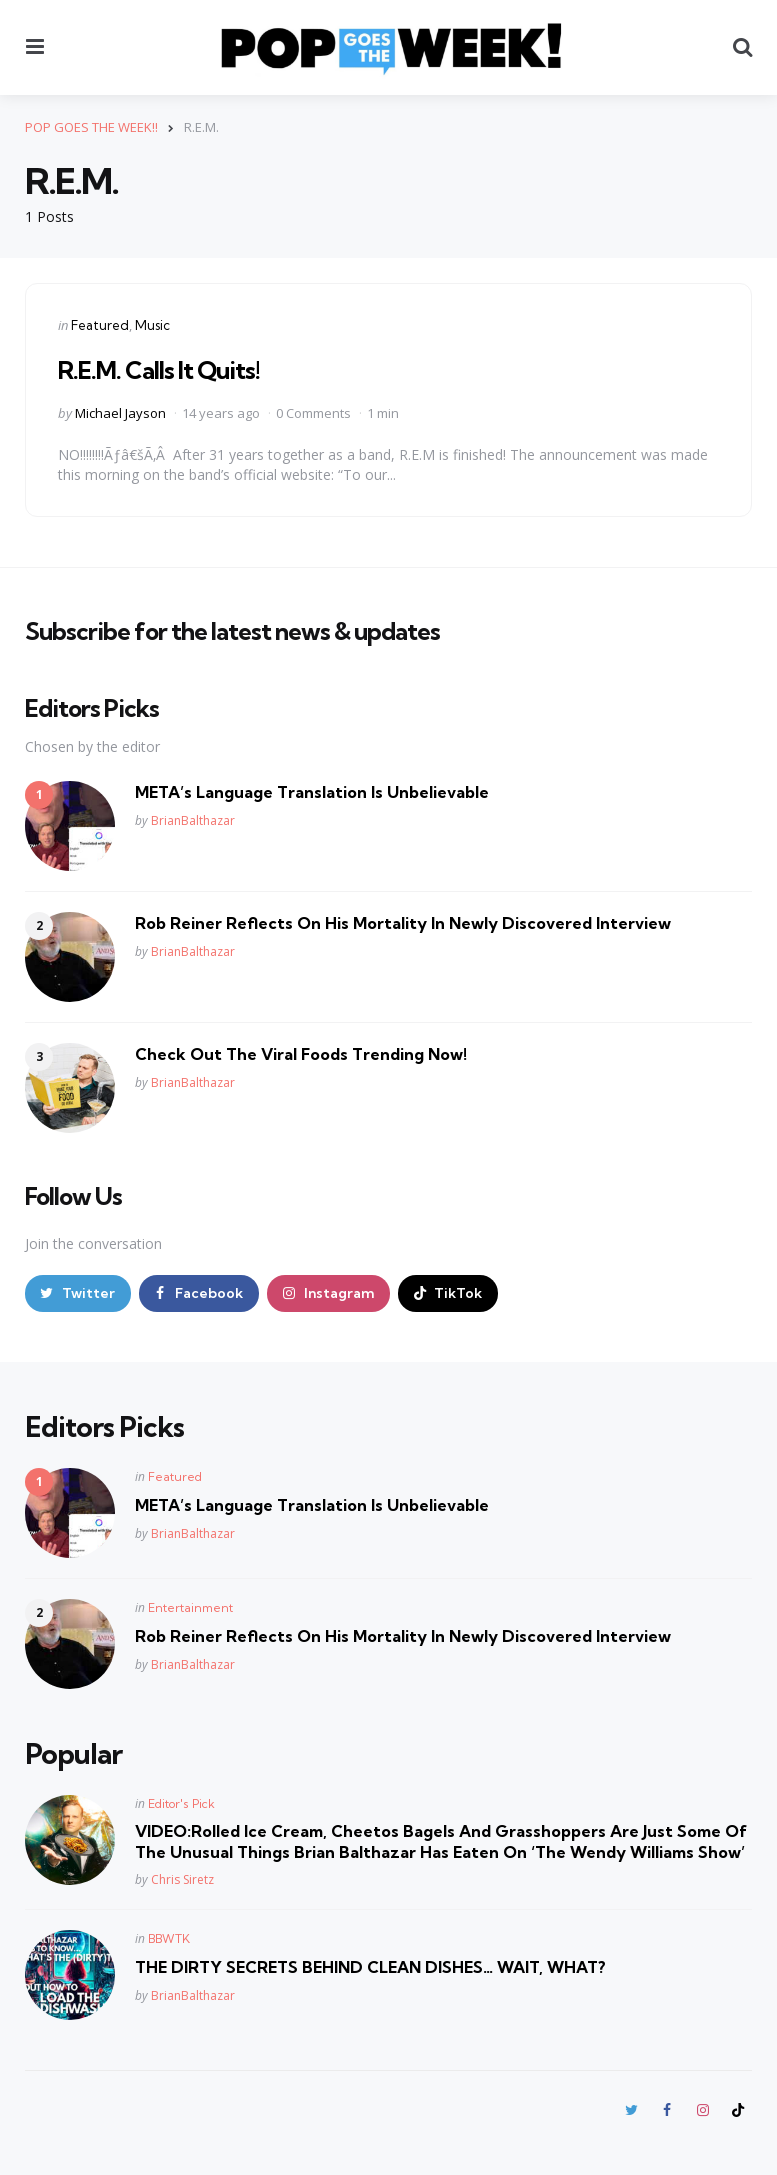 The height and width of the screenshot is (2175, 777). Describe the element at coordinates (159, 370) in the screenshot. I see `R.E.M. Calls It Quits!` at that location.